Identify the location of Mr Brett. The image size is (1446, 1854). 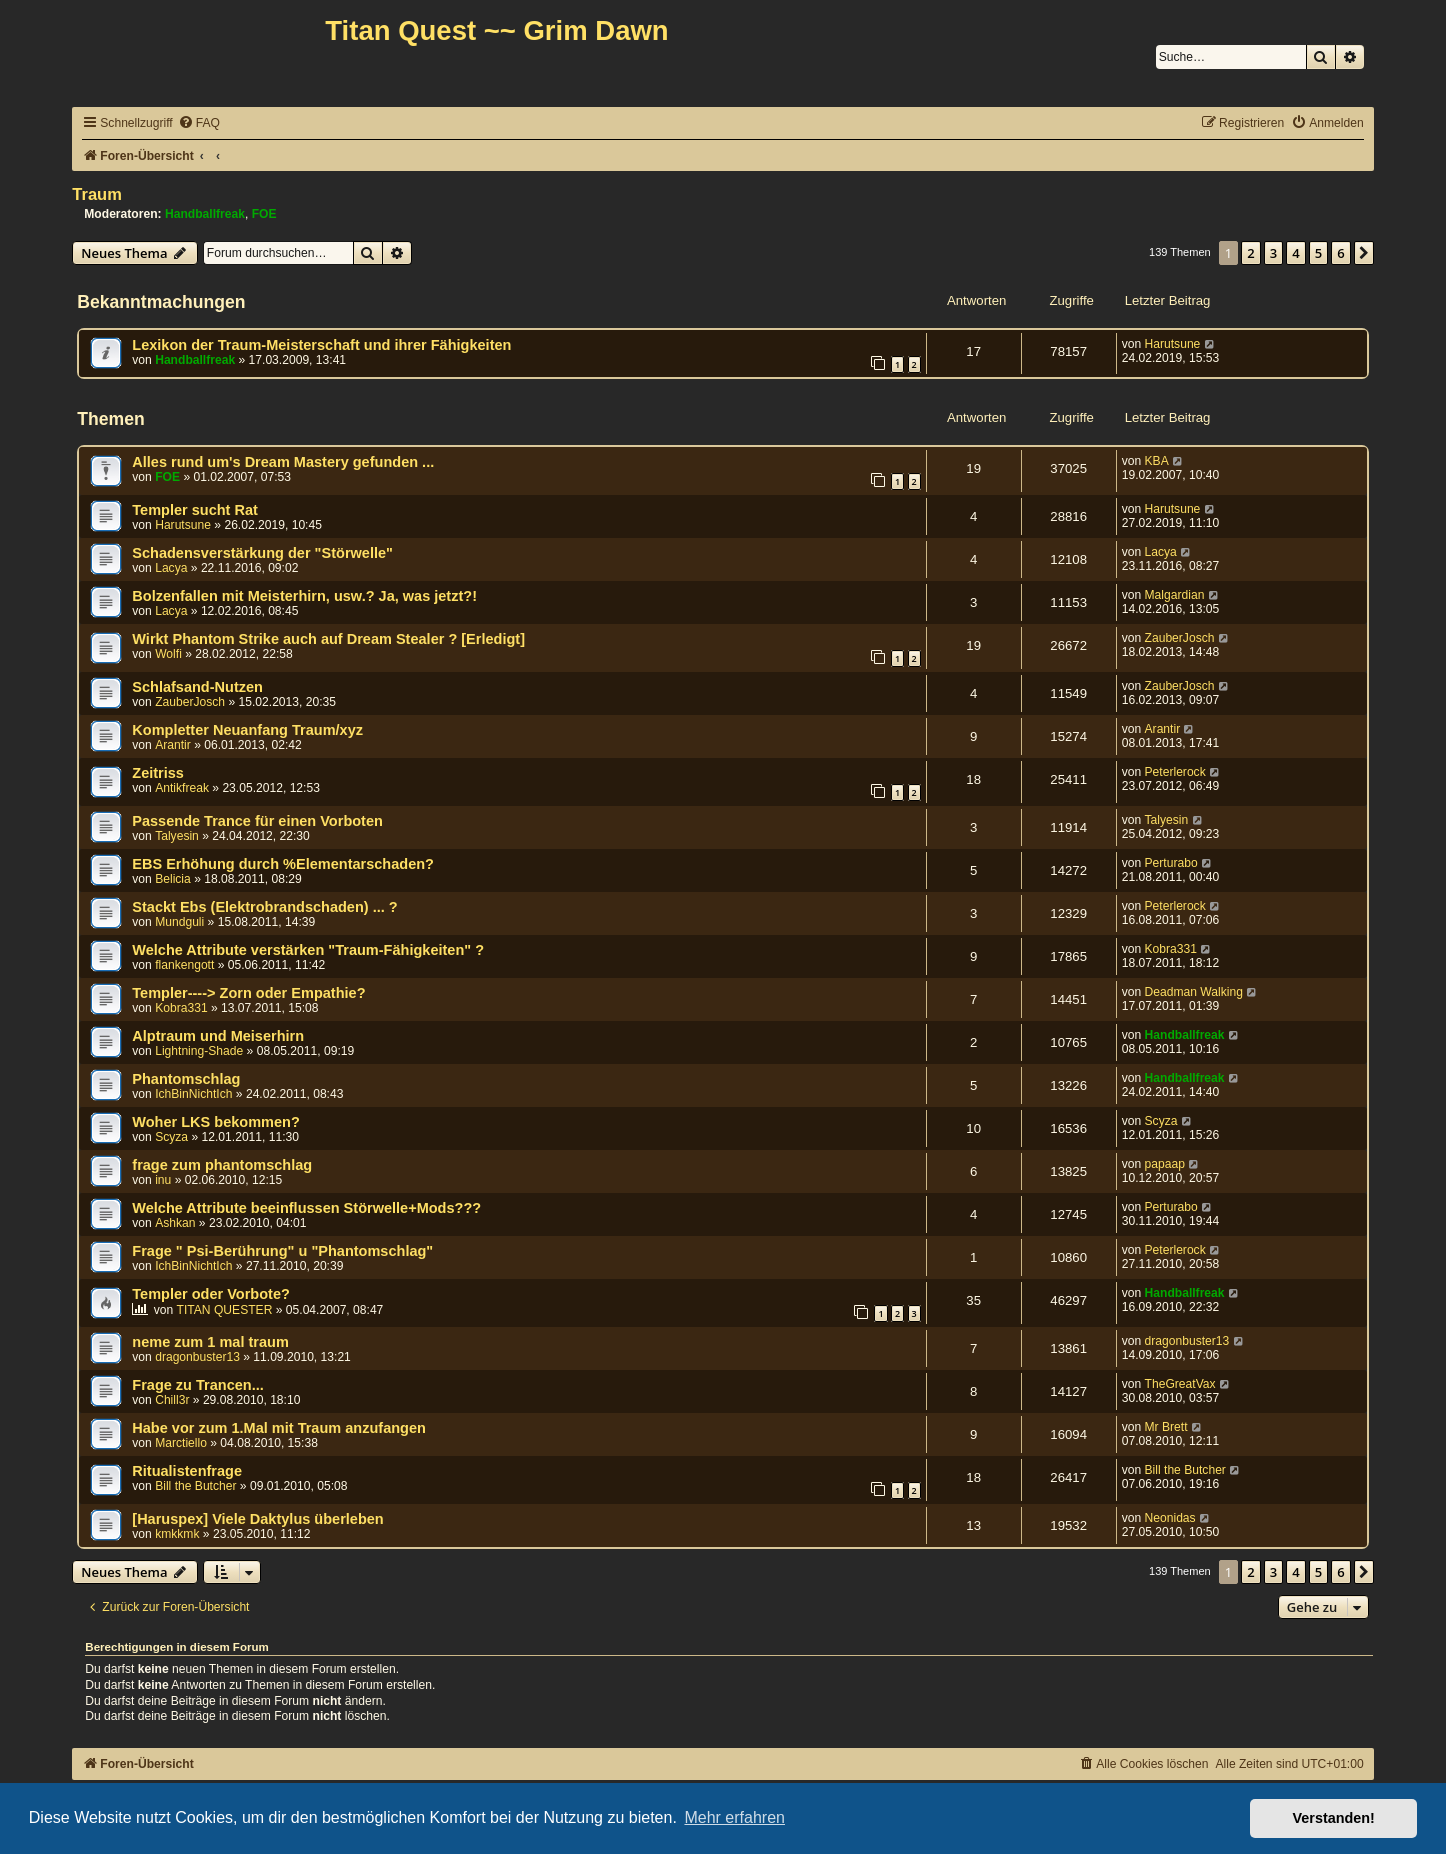
(1166, 1427).